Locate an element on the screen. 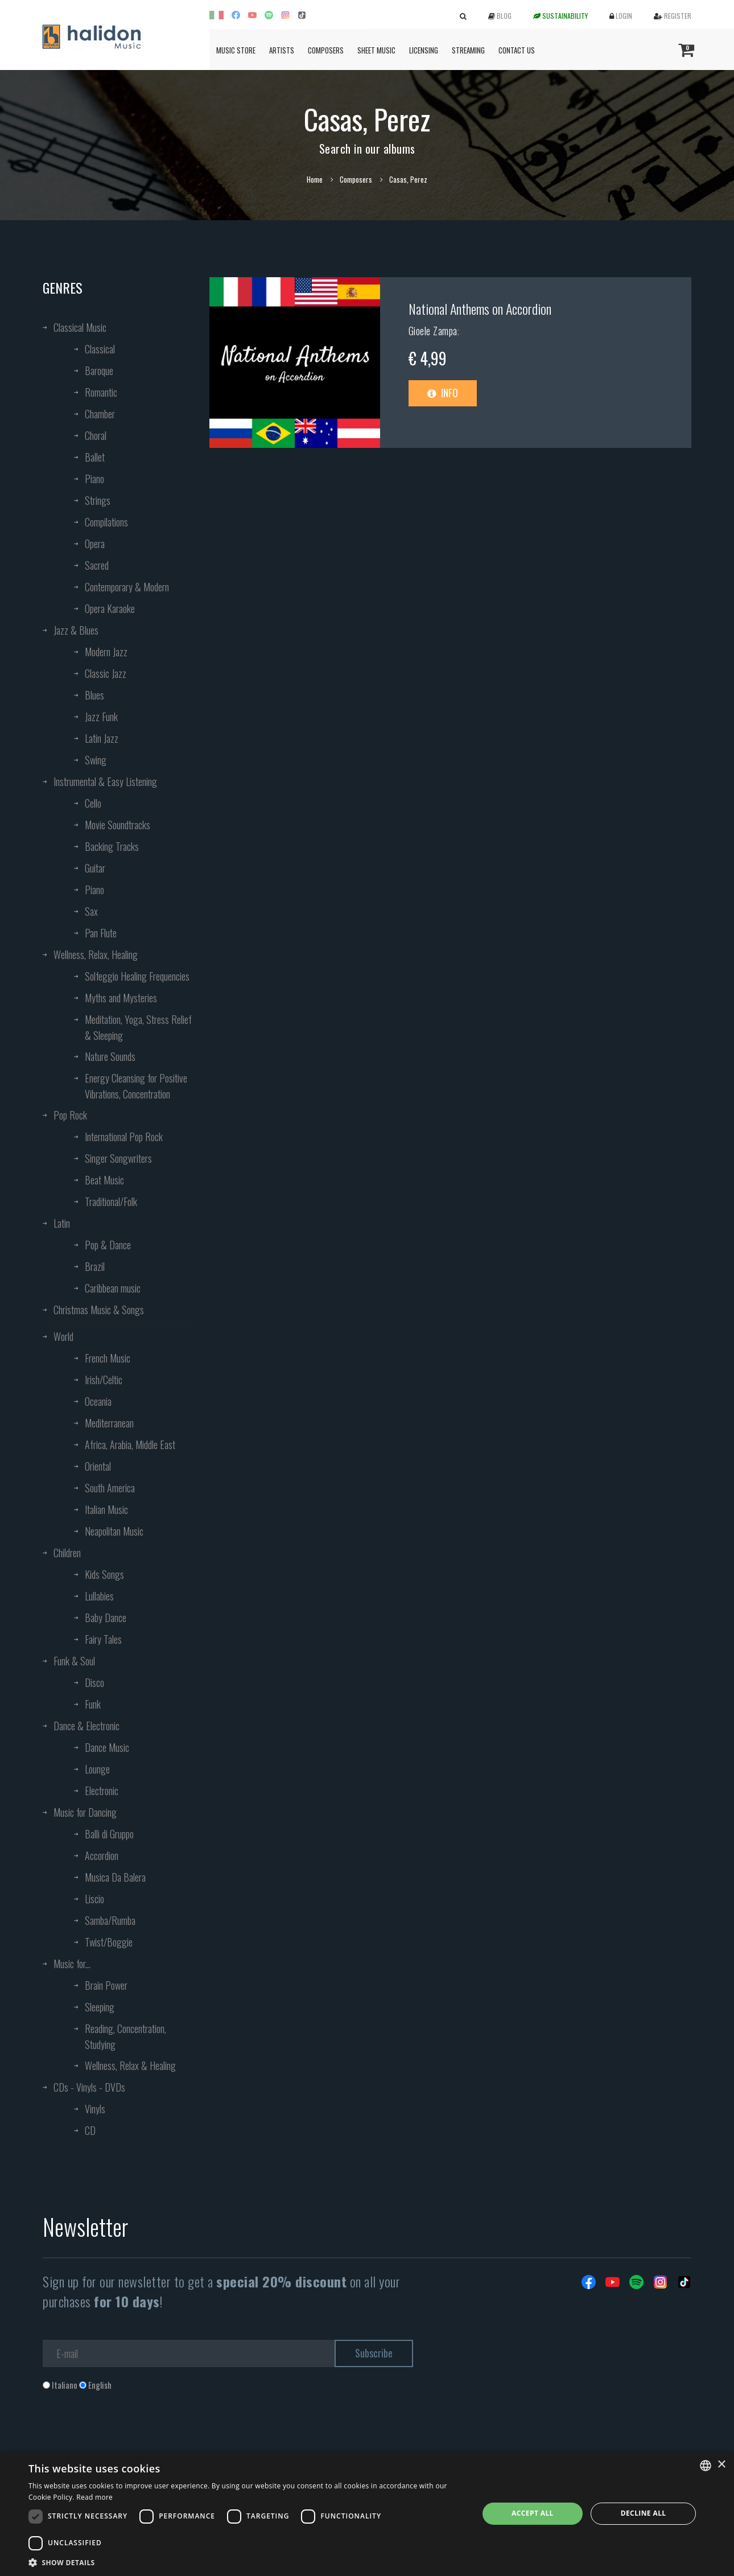  South America is located at coordinates (110, 1487).